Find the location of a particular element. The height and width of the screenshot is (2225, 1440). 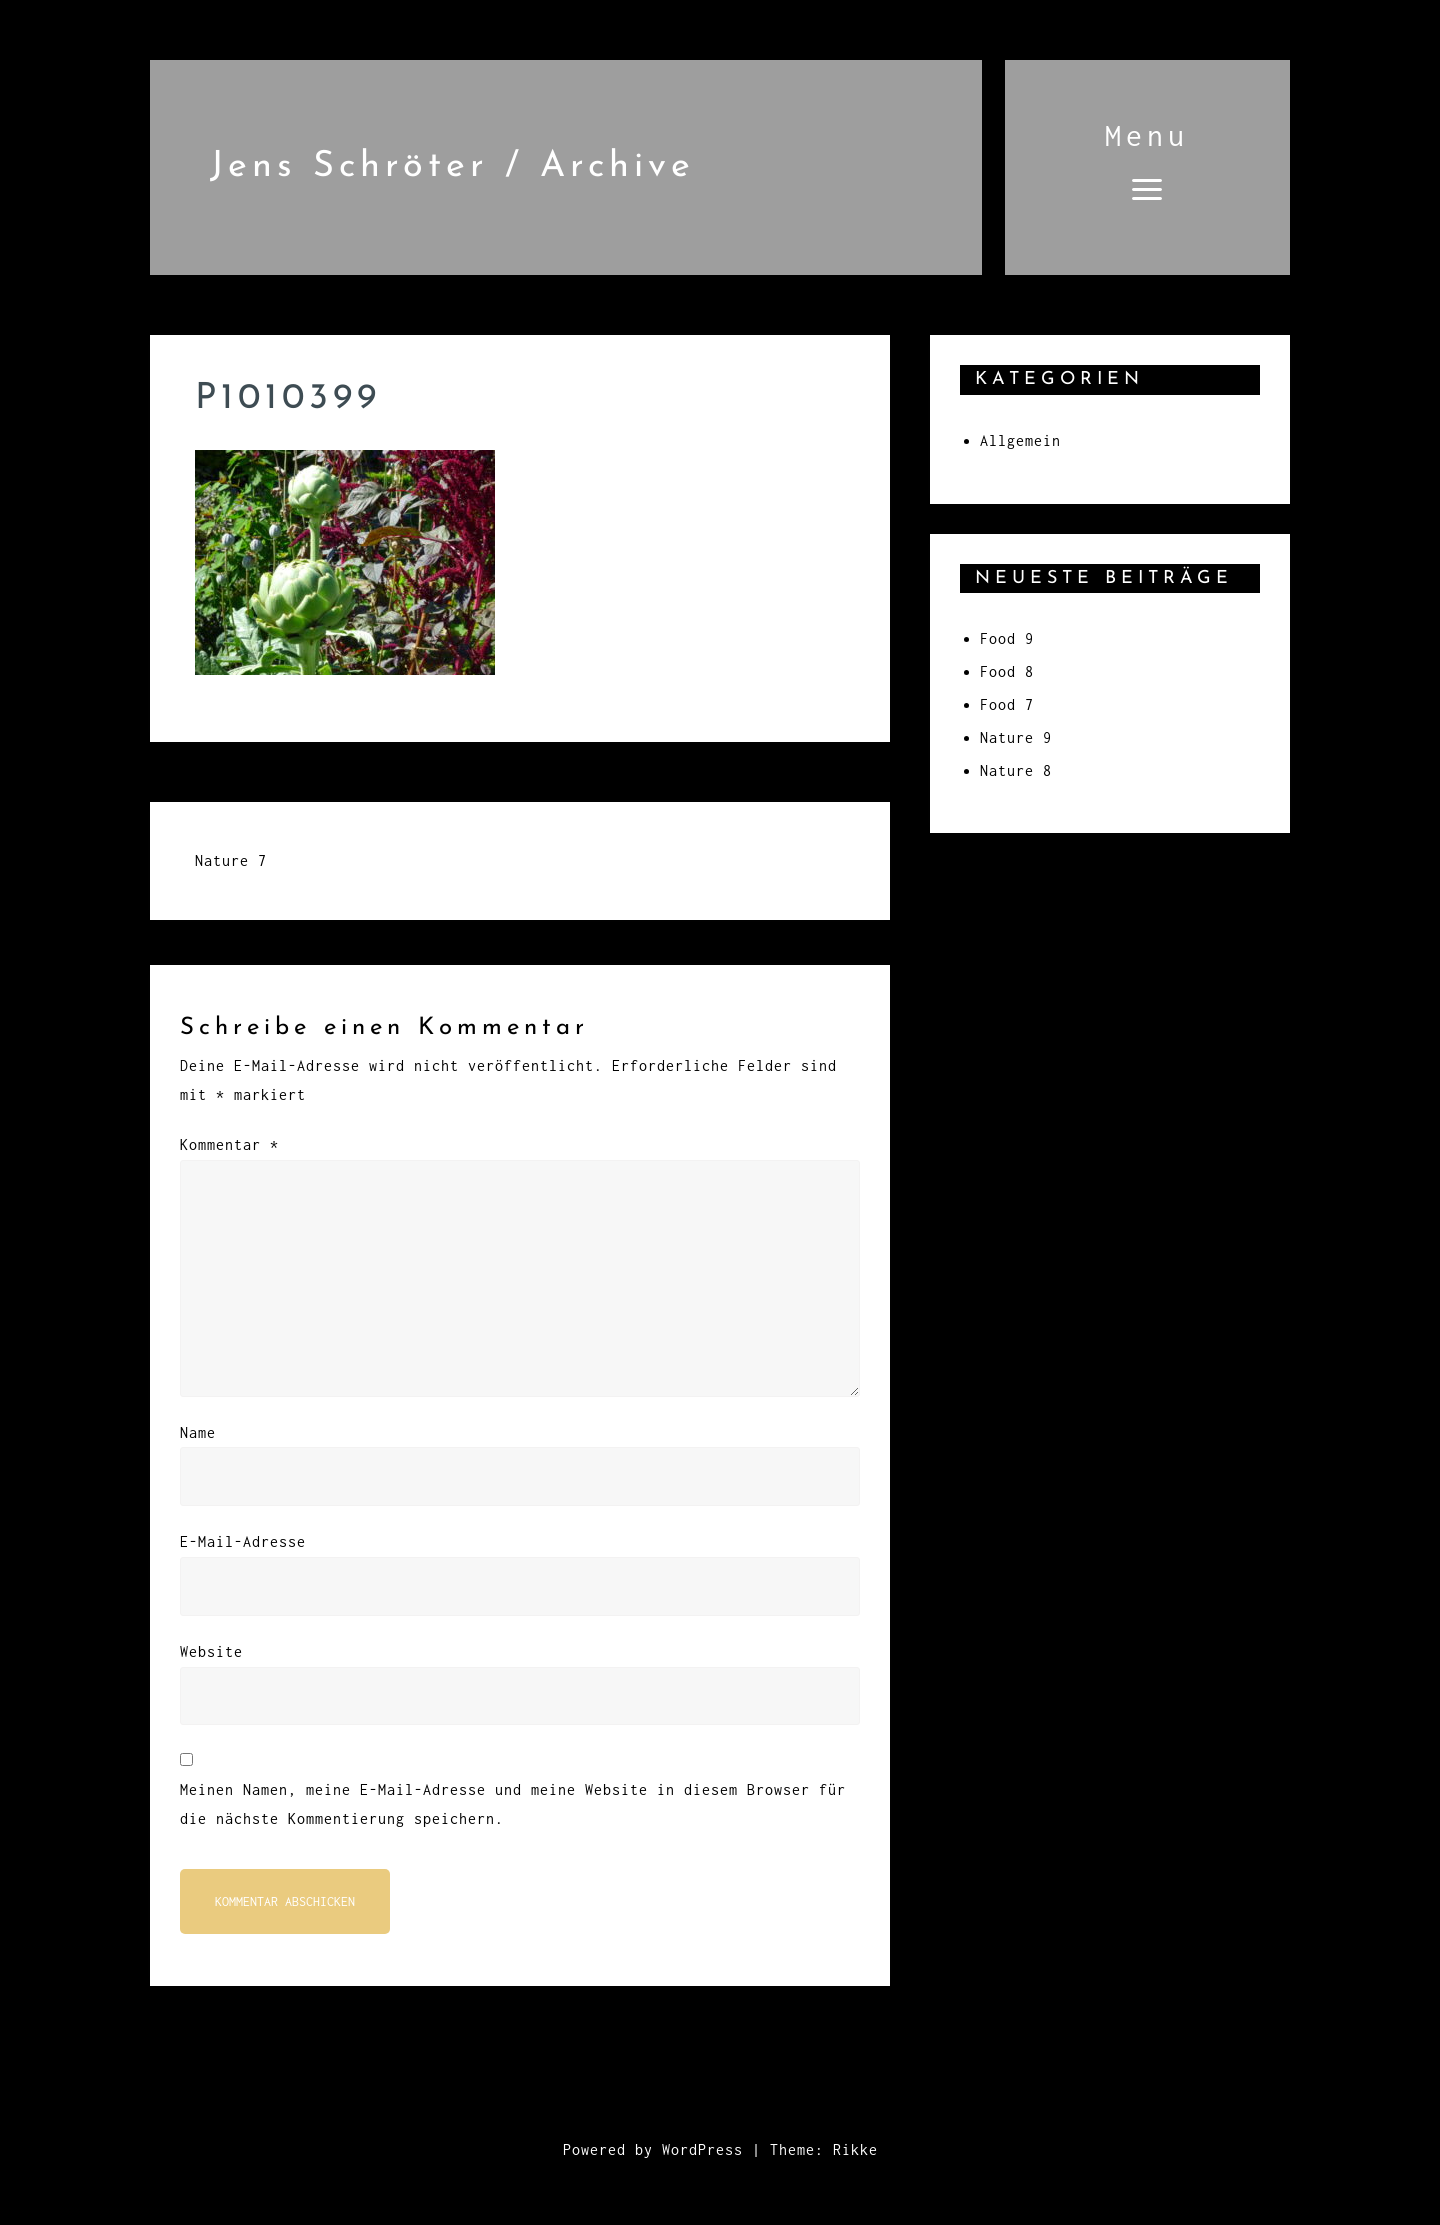

Nature 8 is located at coordinates (1016, 770).